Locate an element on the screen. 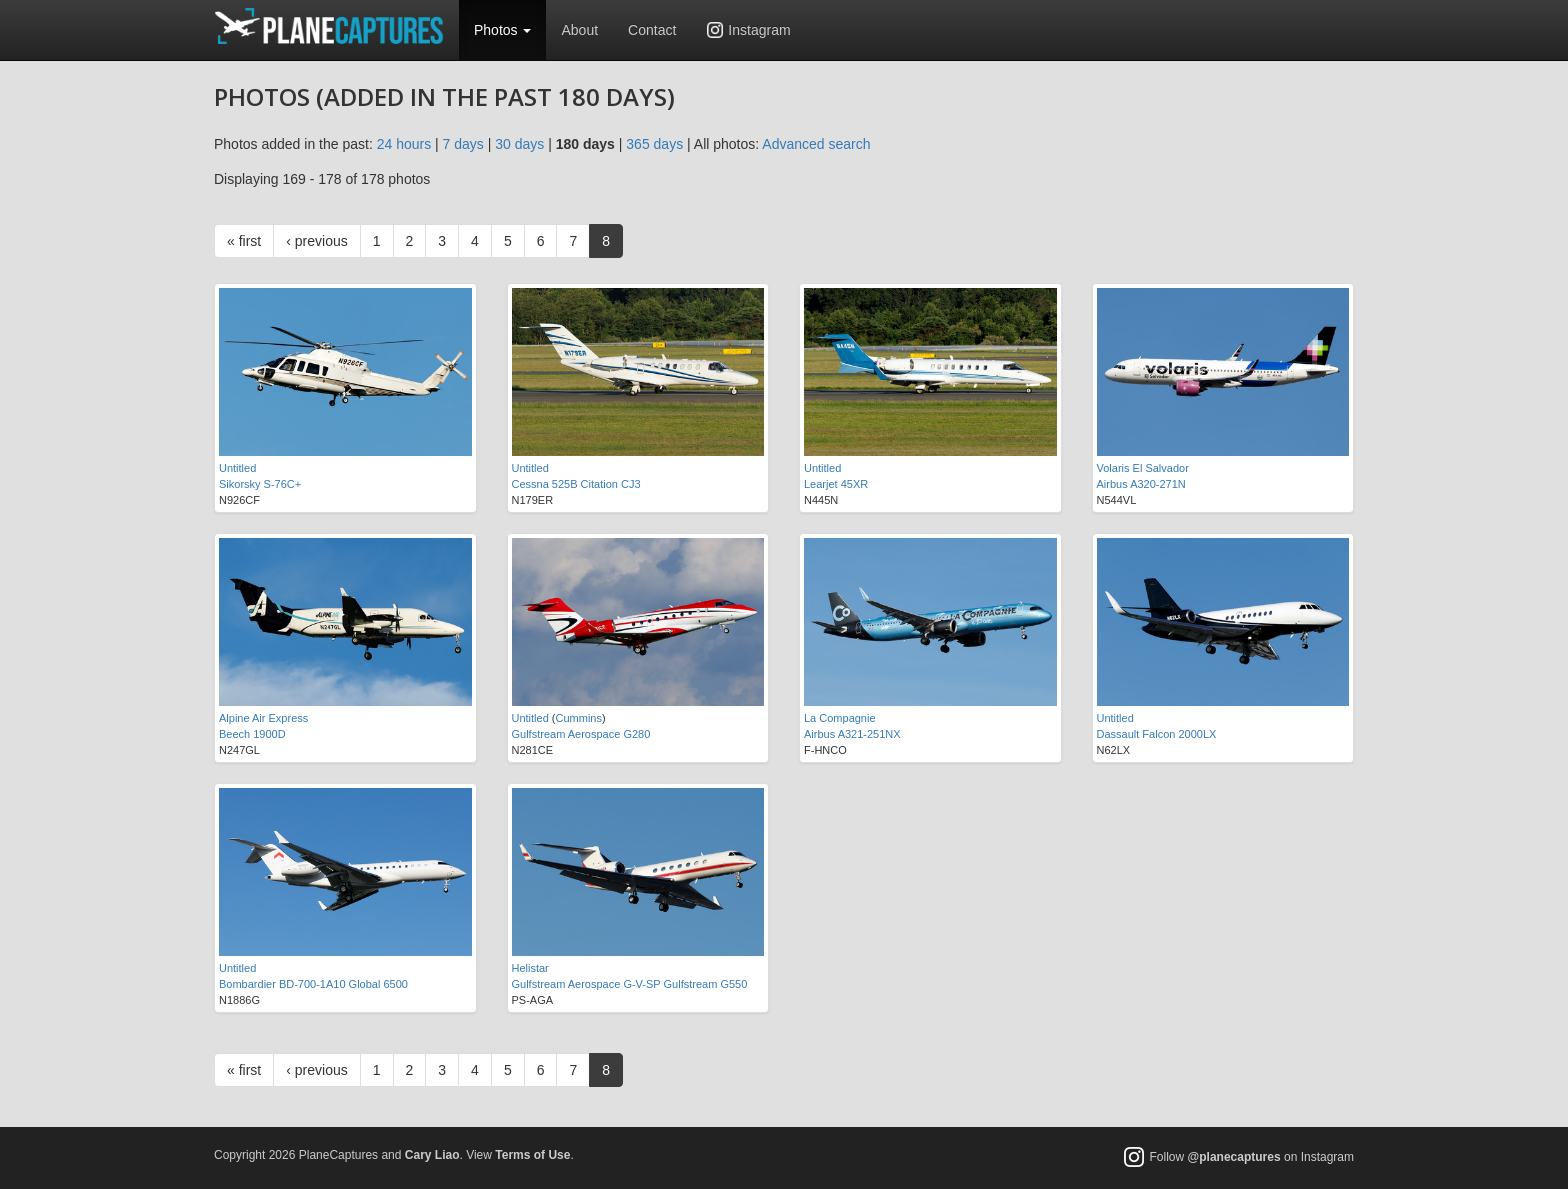  @planecaptures is located at coordinates (1234, 1158).